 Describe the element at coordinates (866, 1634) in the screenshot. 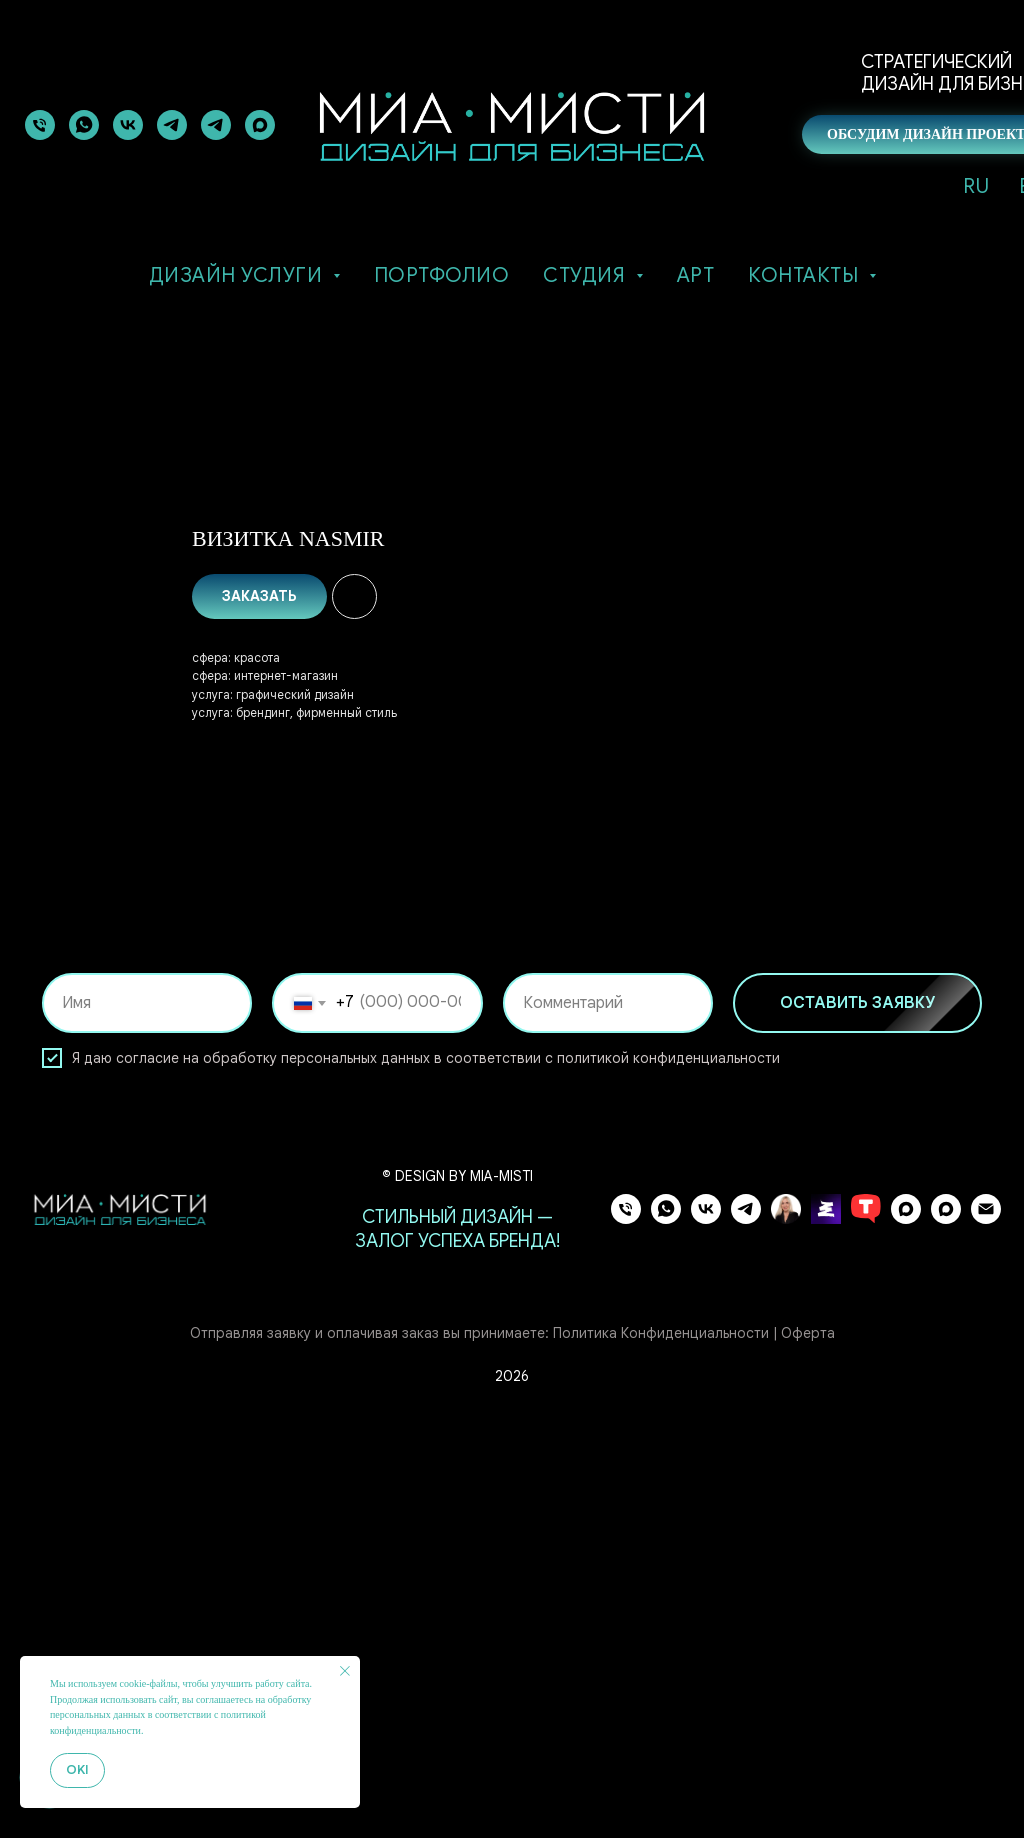

I see `[Tenchat]` at that location.